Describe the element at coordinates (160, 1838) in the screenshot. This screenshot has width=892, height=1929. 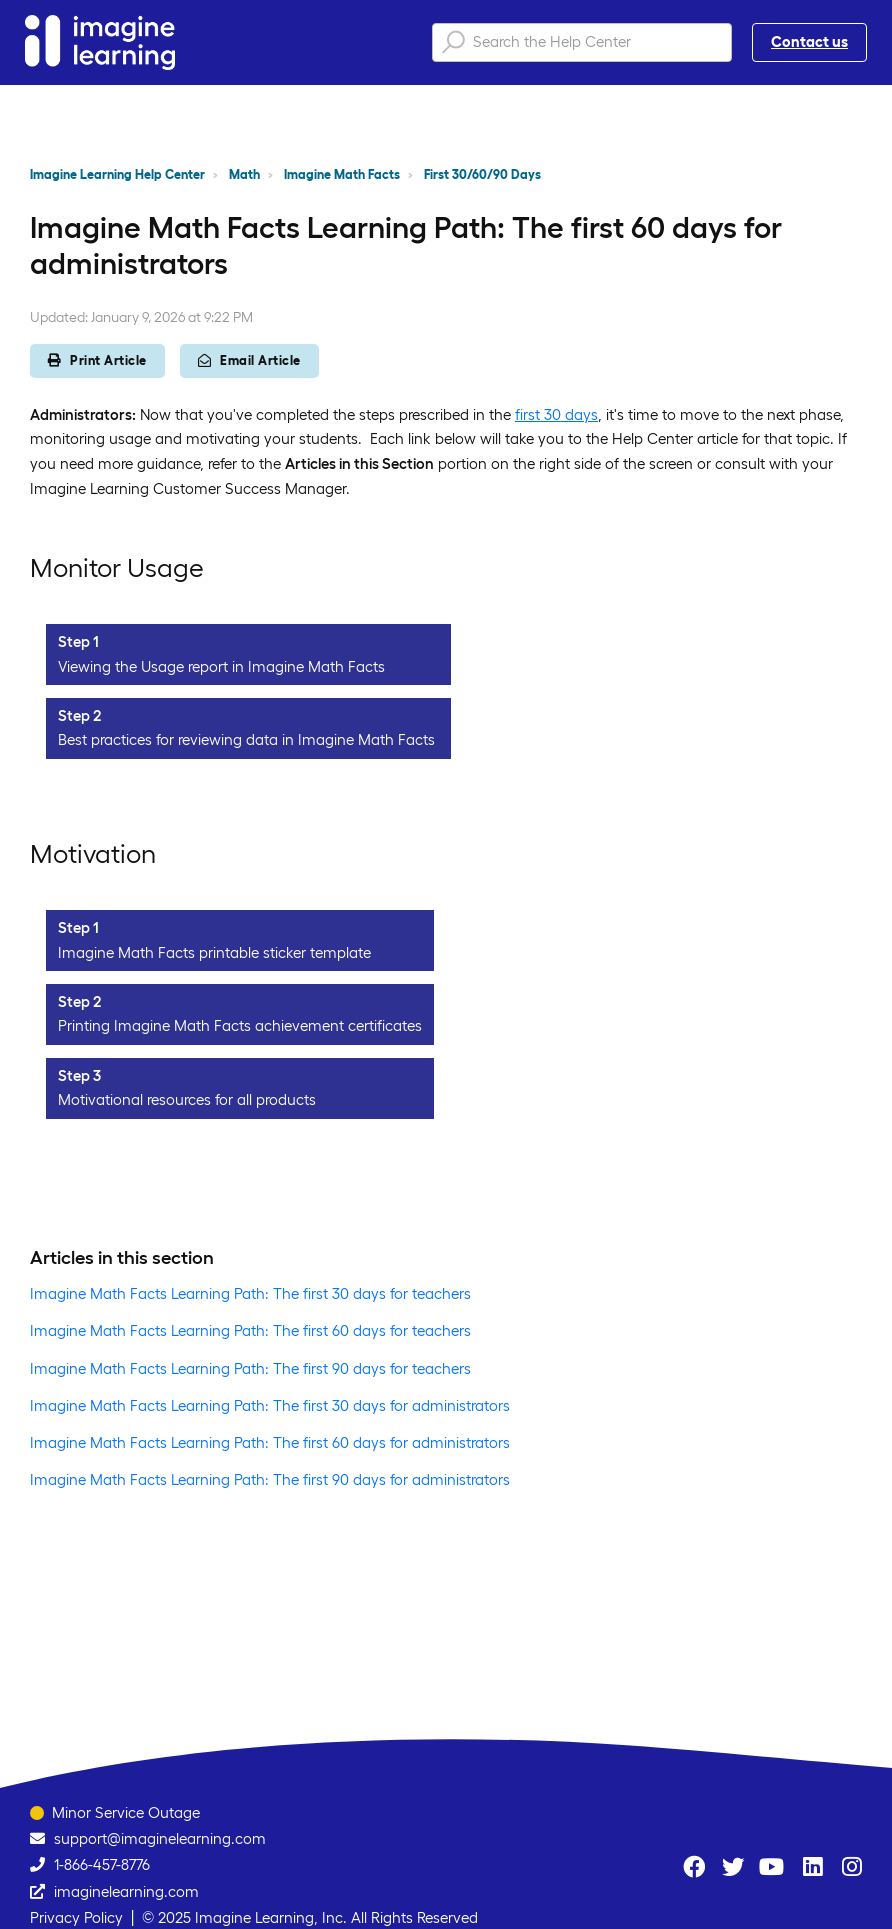
I see `support@imaginelearning.com` at that location.